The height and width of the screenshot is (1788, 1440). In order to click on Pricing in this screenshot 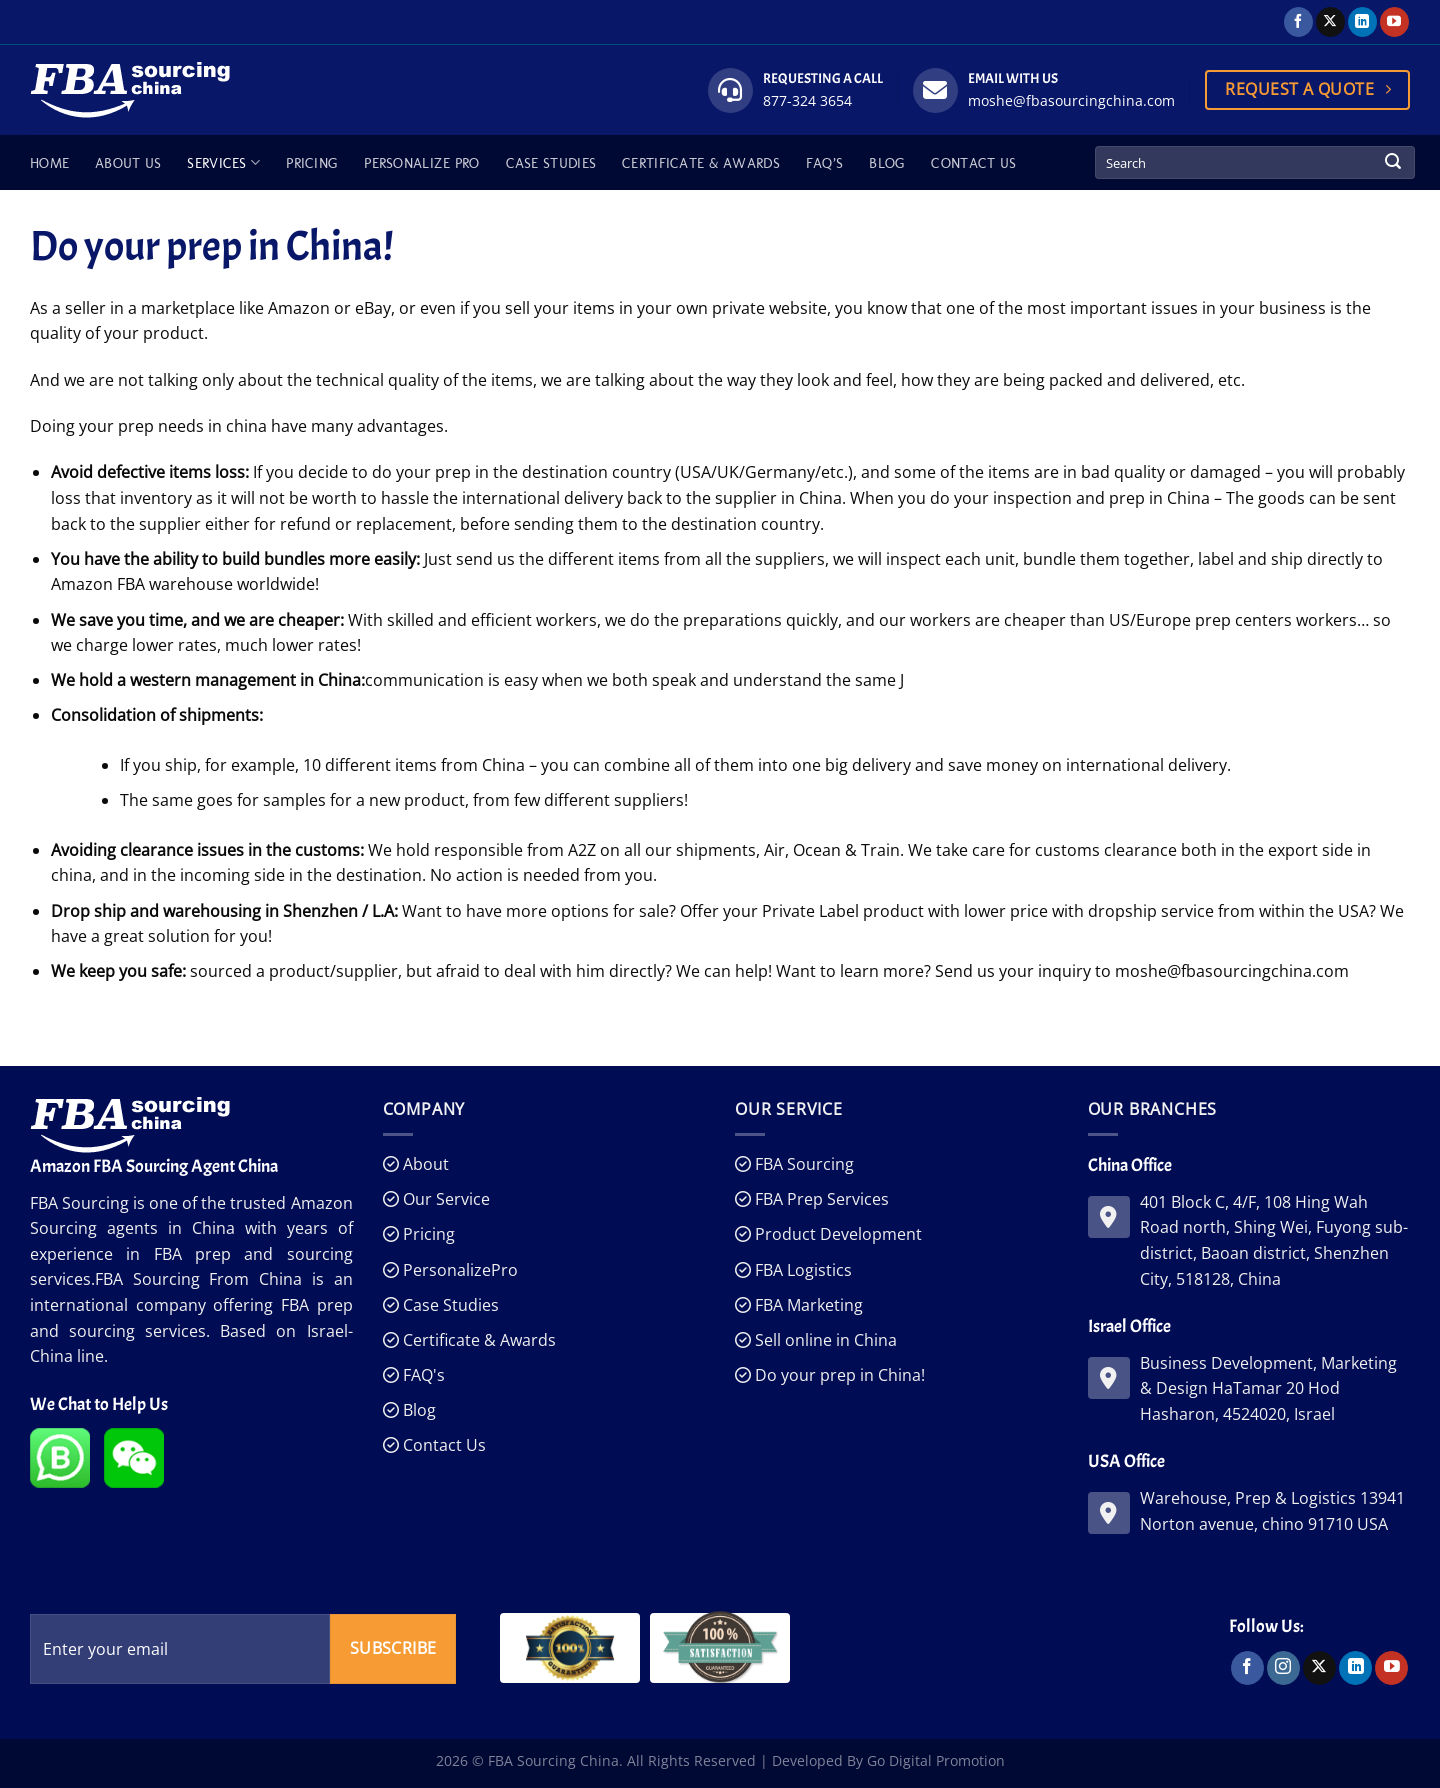, I will do `click(312, 163)`.